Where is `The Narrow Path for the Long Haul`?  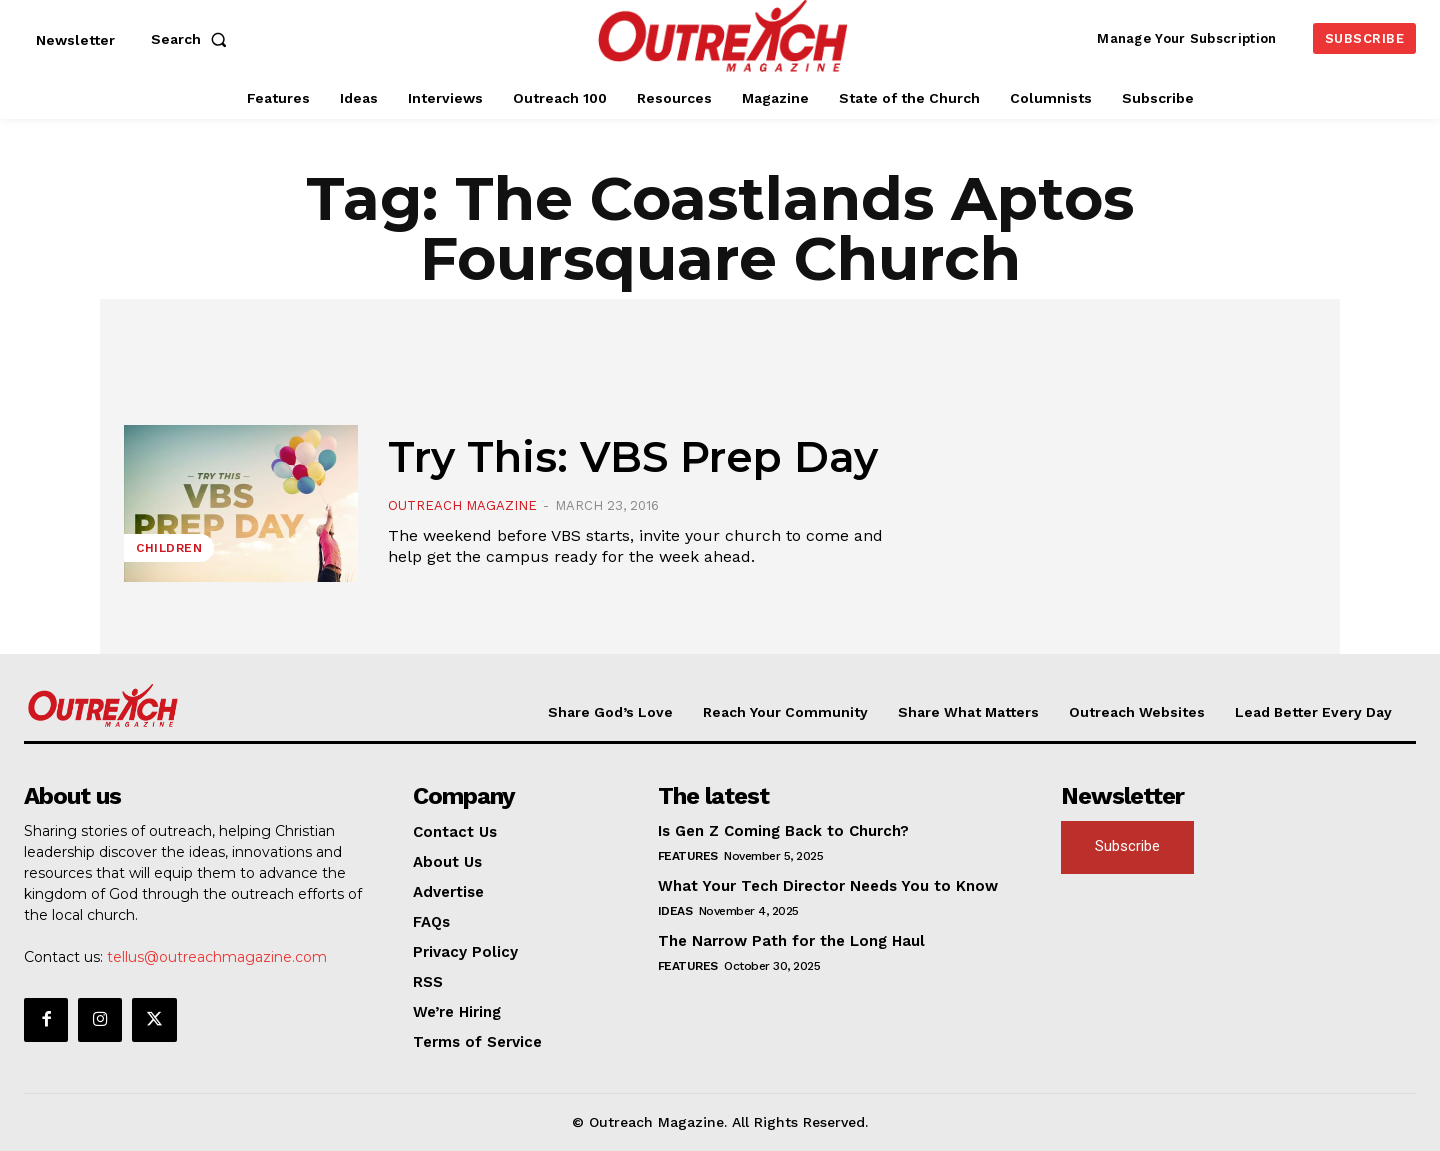
The Narrow Path for the Long Haul is located at coordinates (791, 941).